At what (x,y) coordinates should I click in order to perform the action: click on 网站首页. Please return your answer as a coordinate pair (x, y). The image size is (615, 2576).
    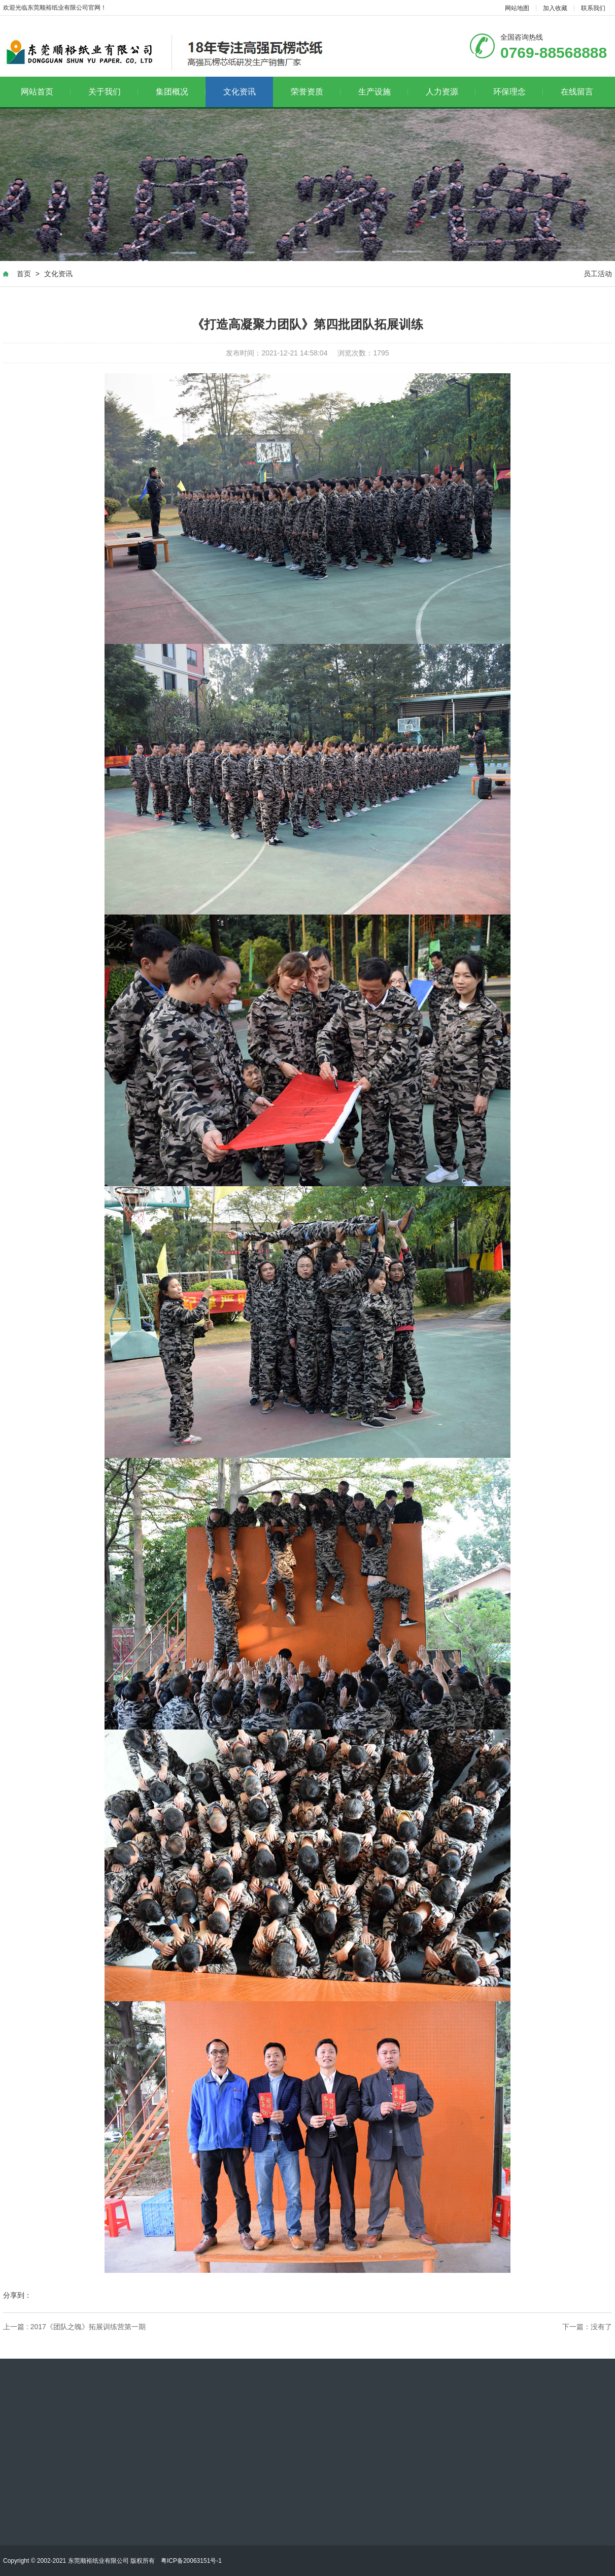
    Looking at the image, I should click on (46, 91).